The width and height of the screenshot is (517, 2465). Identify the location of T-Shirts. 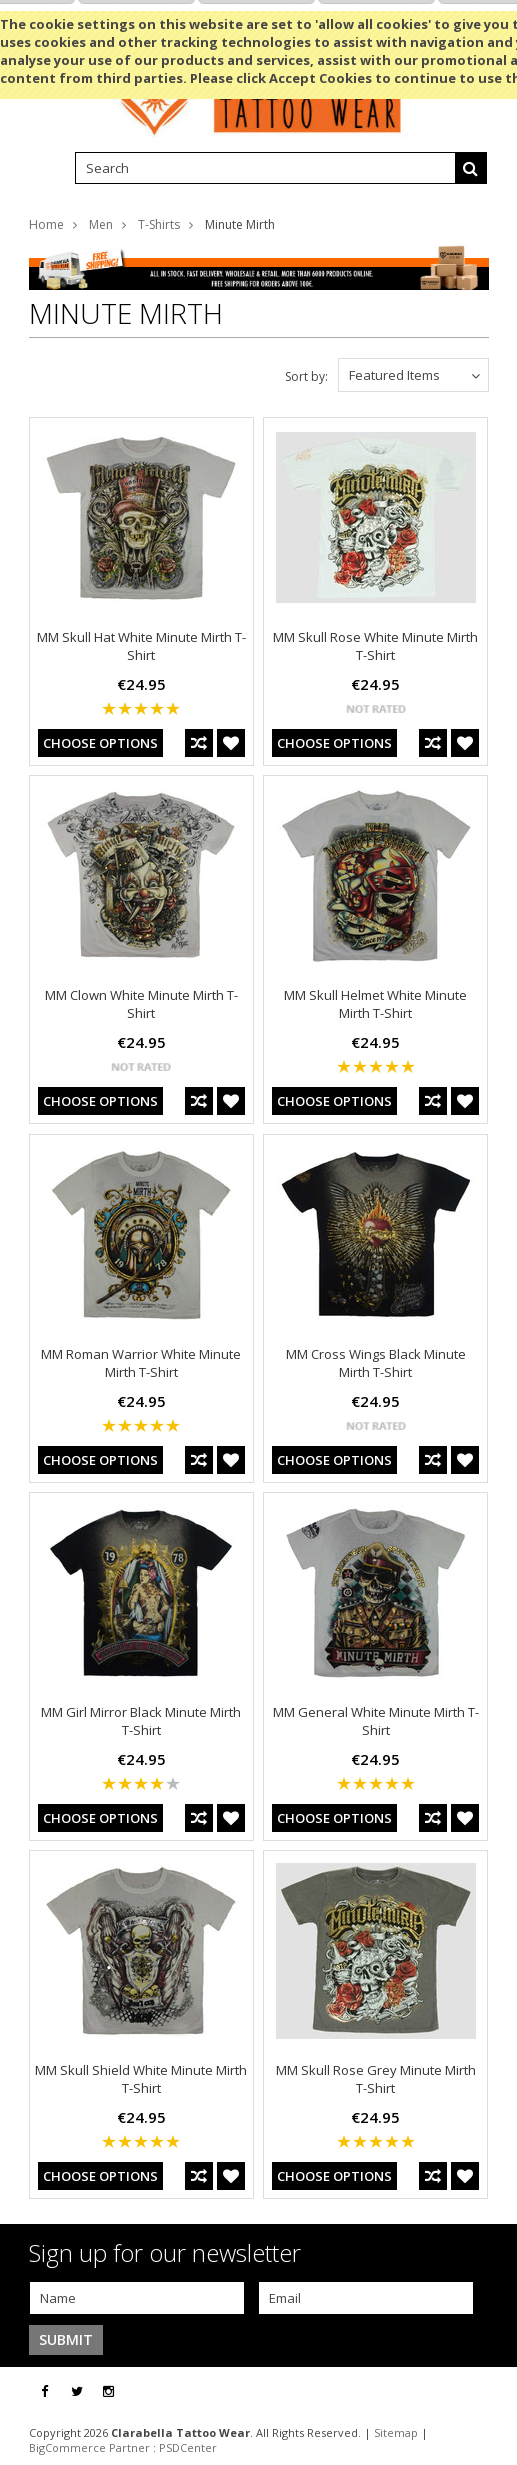
(159, 224).